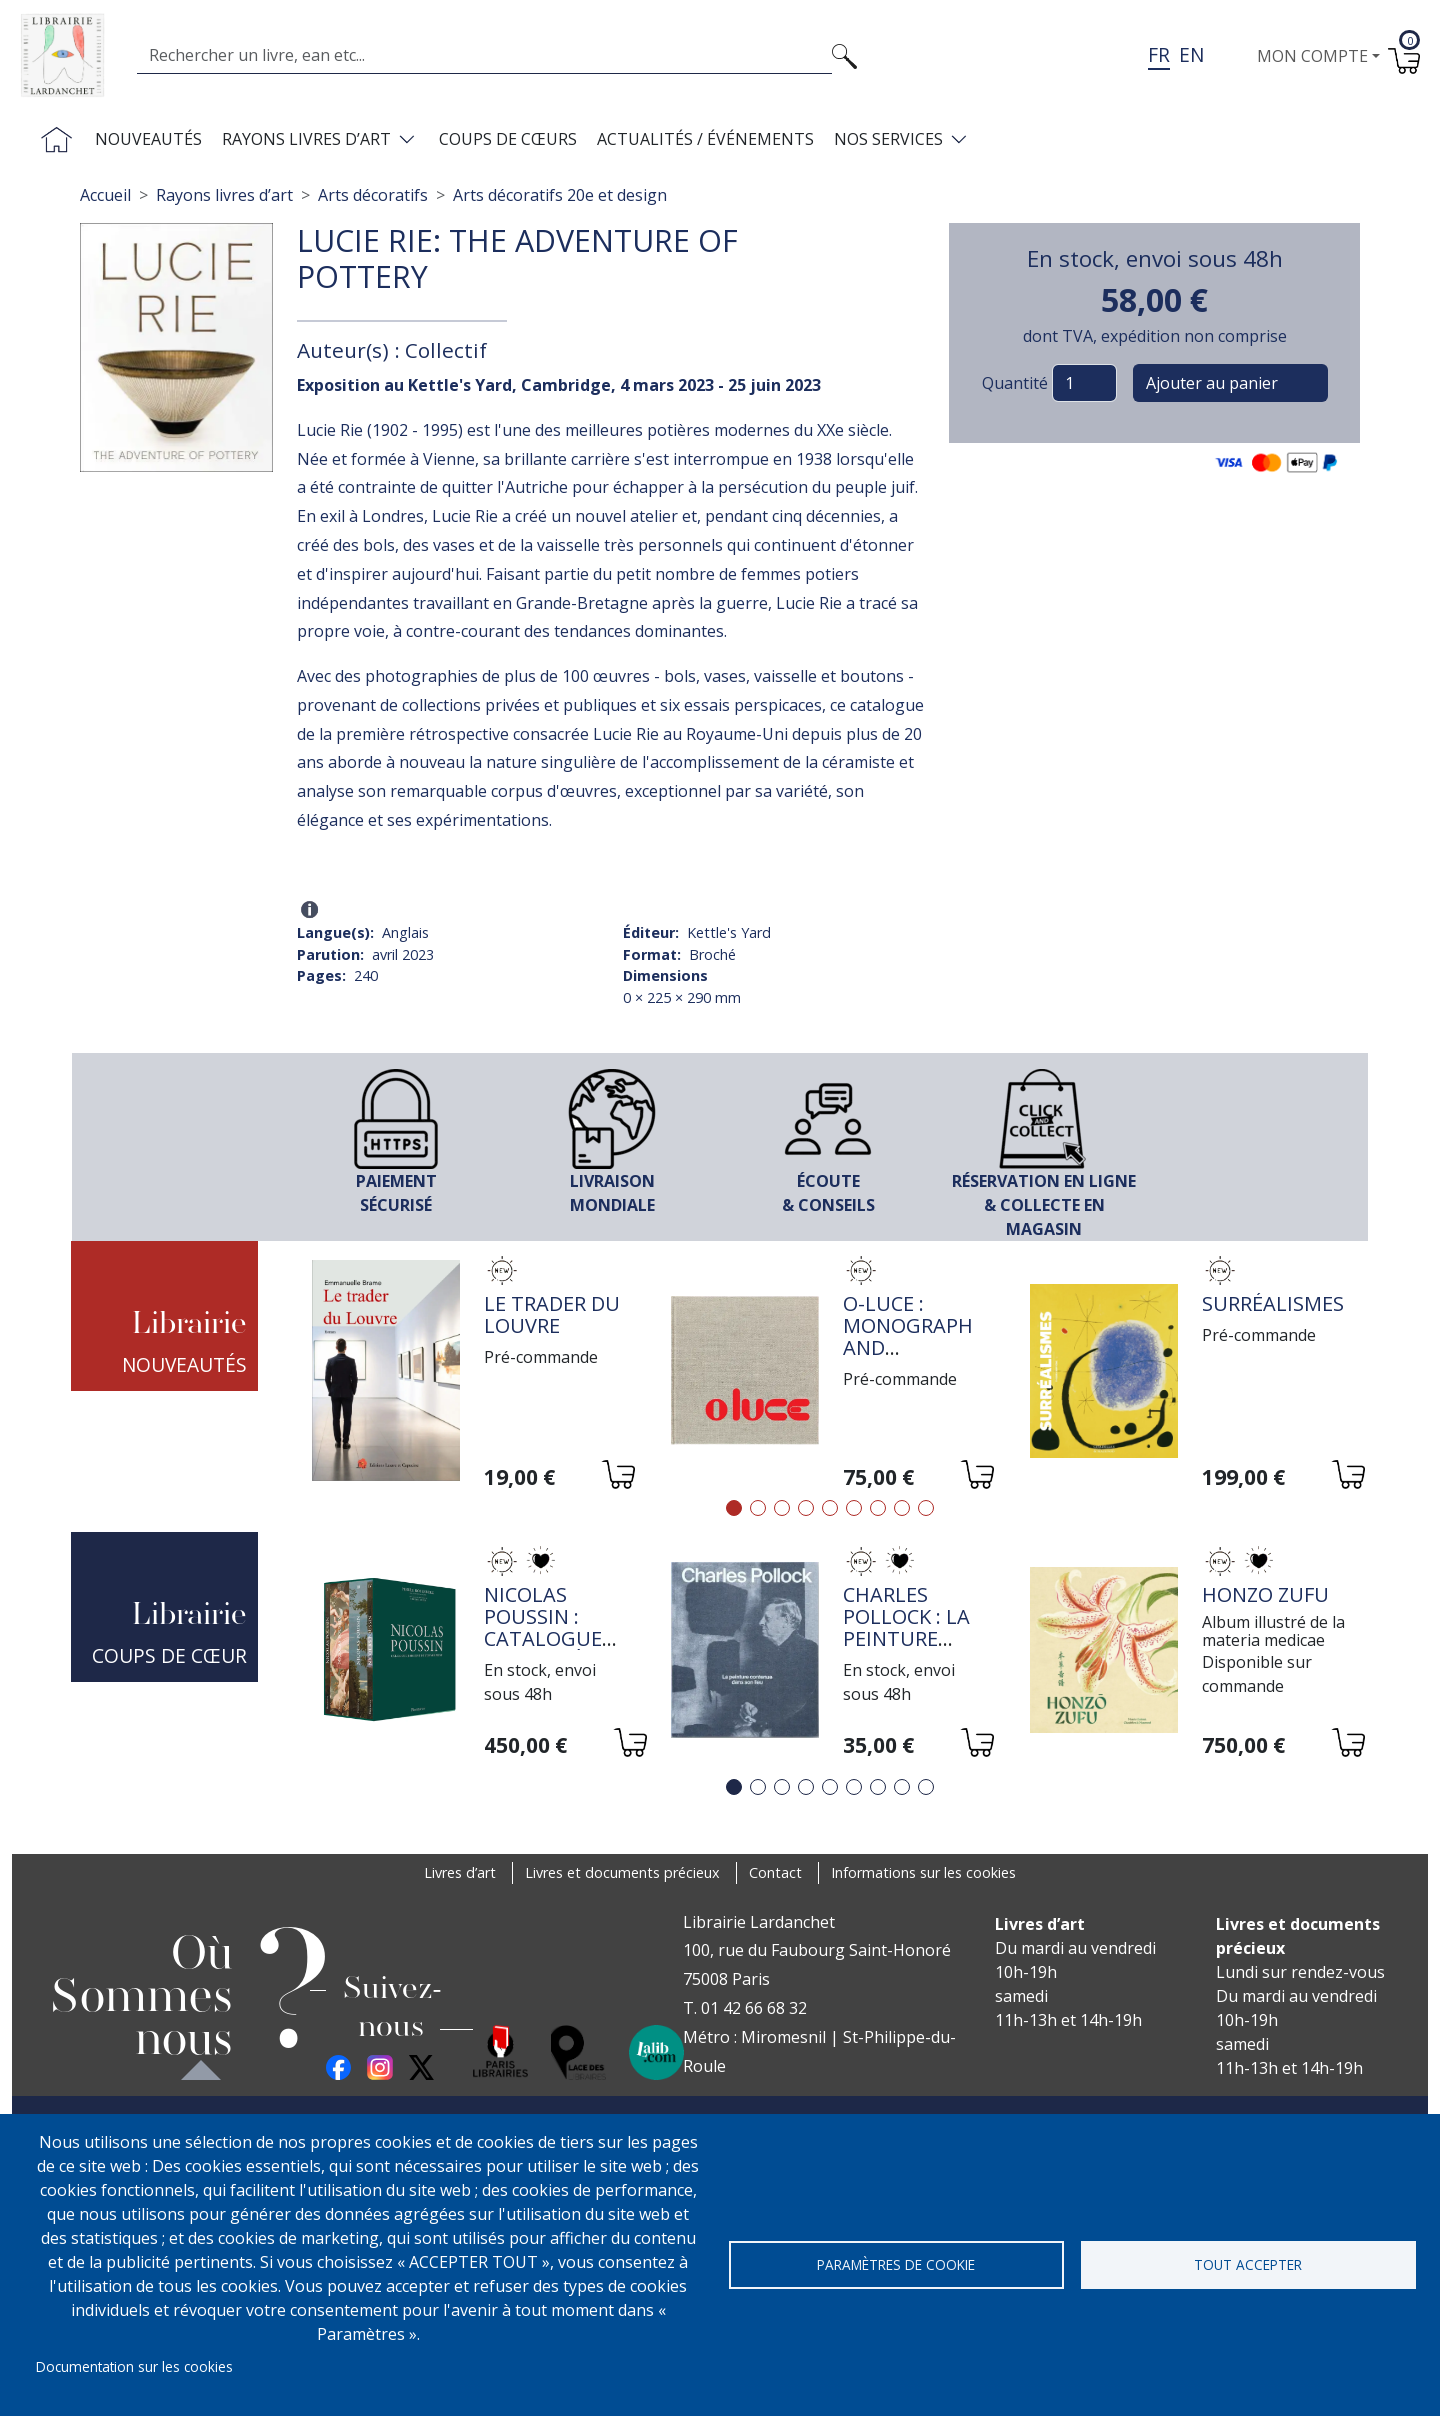  What do you see at coordinates (1265, 1594) in the screenshot?
I see `HONZO ZUFU` at bounding box center [1265, 1594].